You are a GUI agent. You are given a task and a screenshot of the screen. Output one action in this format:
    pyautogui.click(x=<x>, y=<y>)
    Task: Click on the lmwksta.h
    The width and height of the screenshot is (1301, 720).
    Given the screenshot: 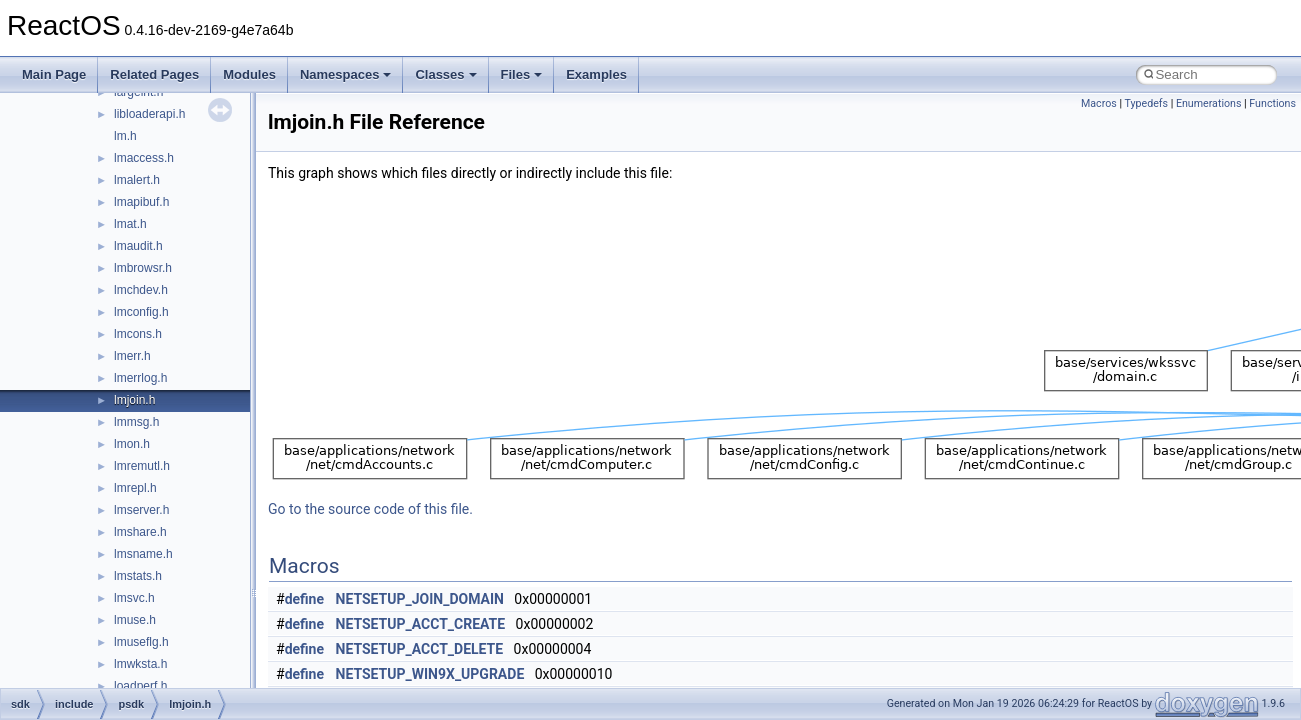 What is the action you would take?
    pyautogui.click(x=140, y=664)
    